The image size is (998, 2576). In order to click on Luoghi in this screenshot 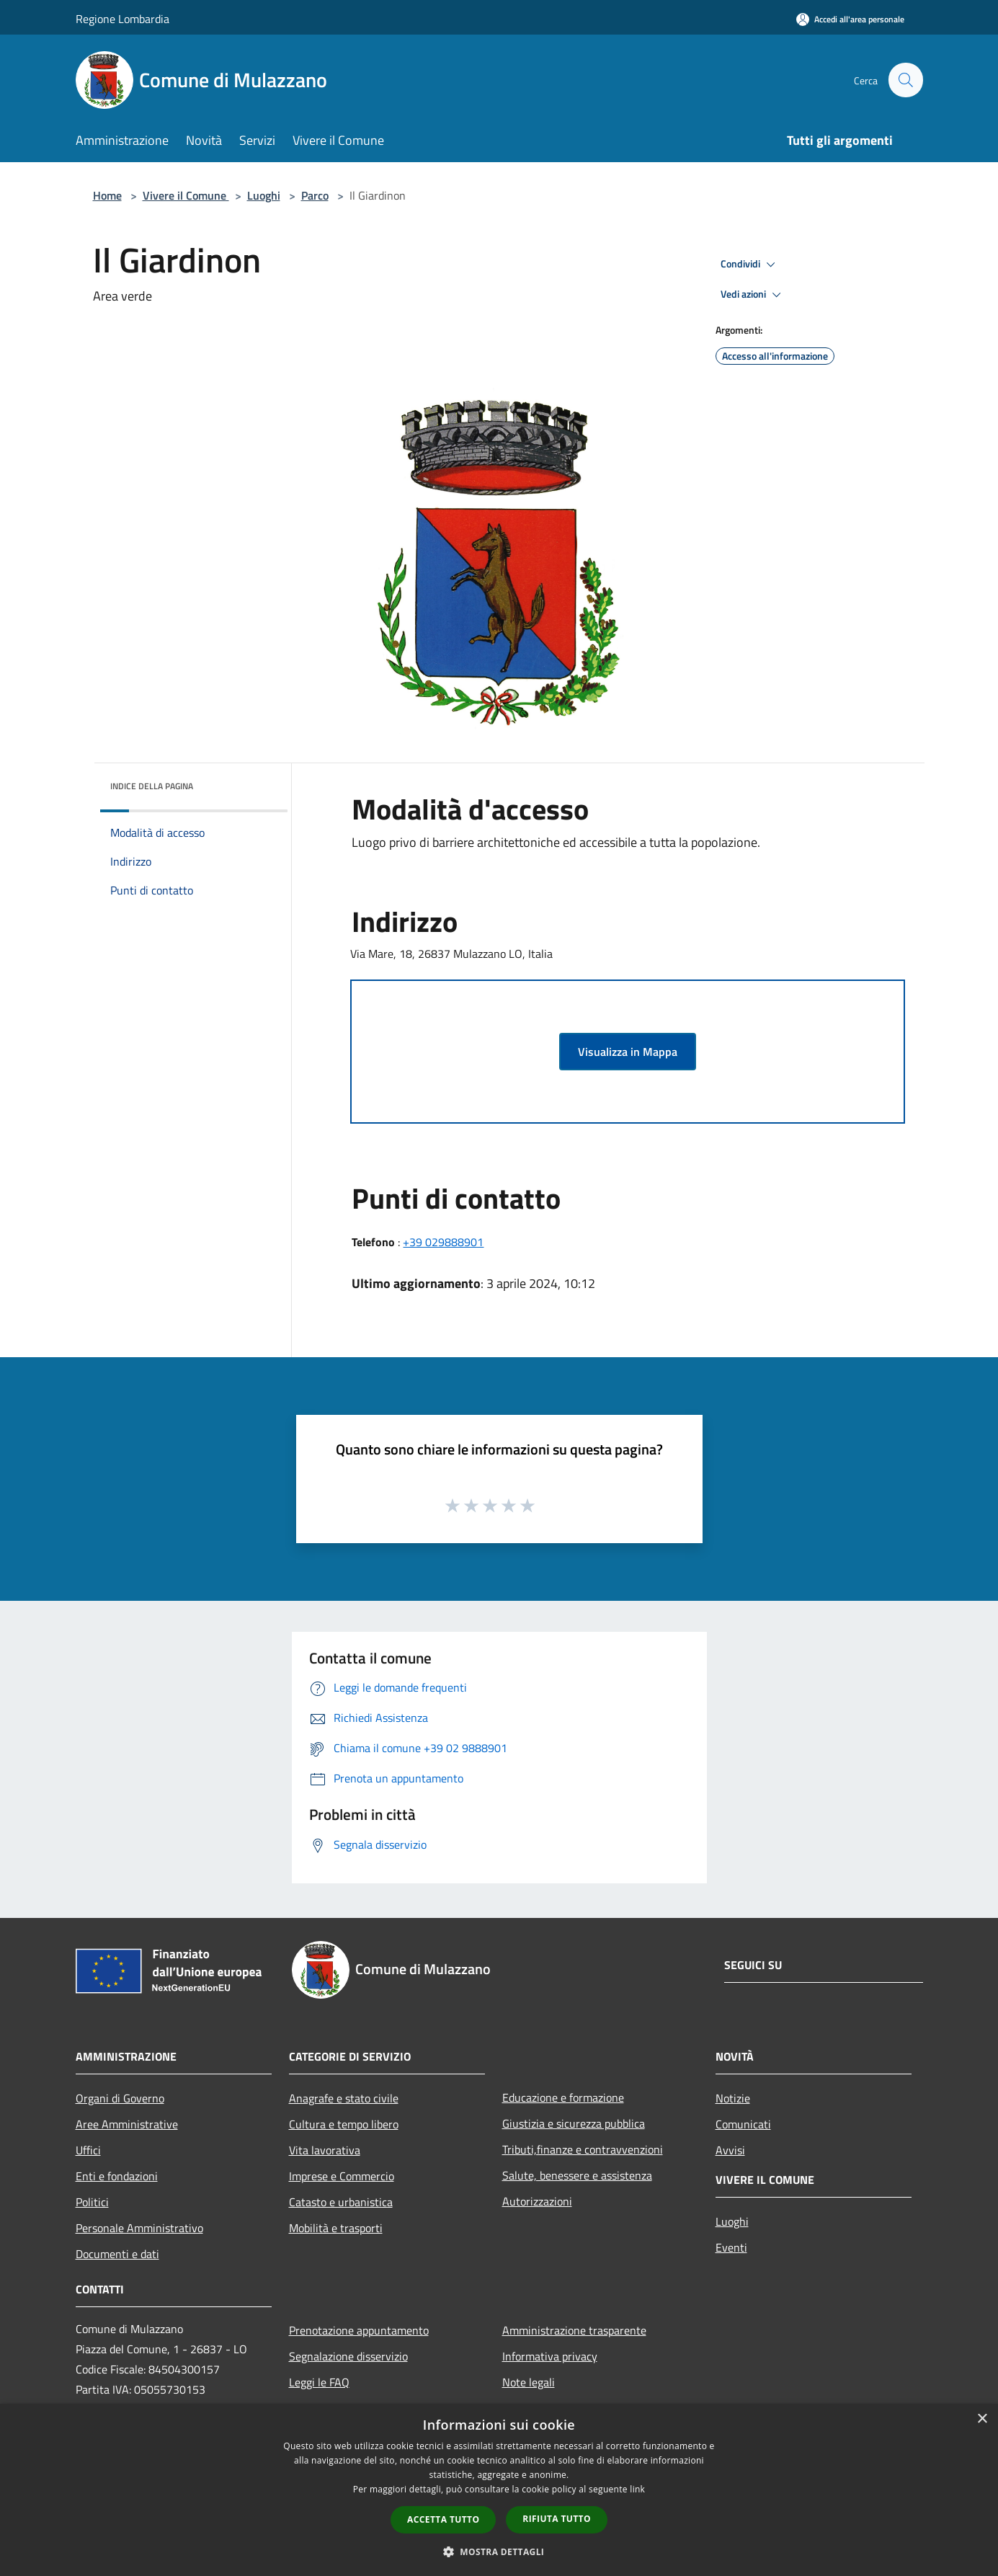, I will do `click(263, 195)`.